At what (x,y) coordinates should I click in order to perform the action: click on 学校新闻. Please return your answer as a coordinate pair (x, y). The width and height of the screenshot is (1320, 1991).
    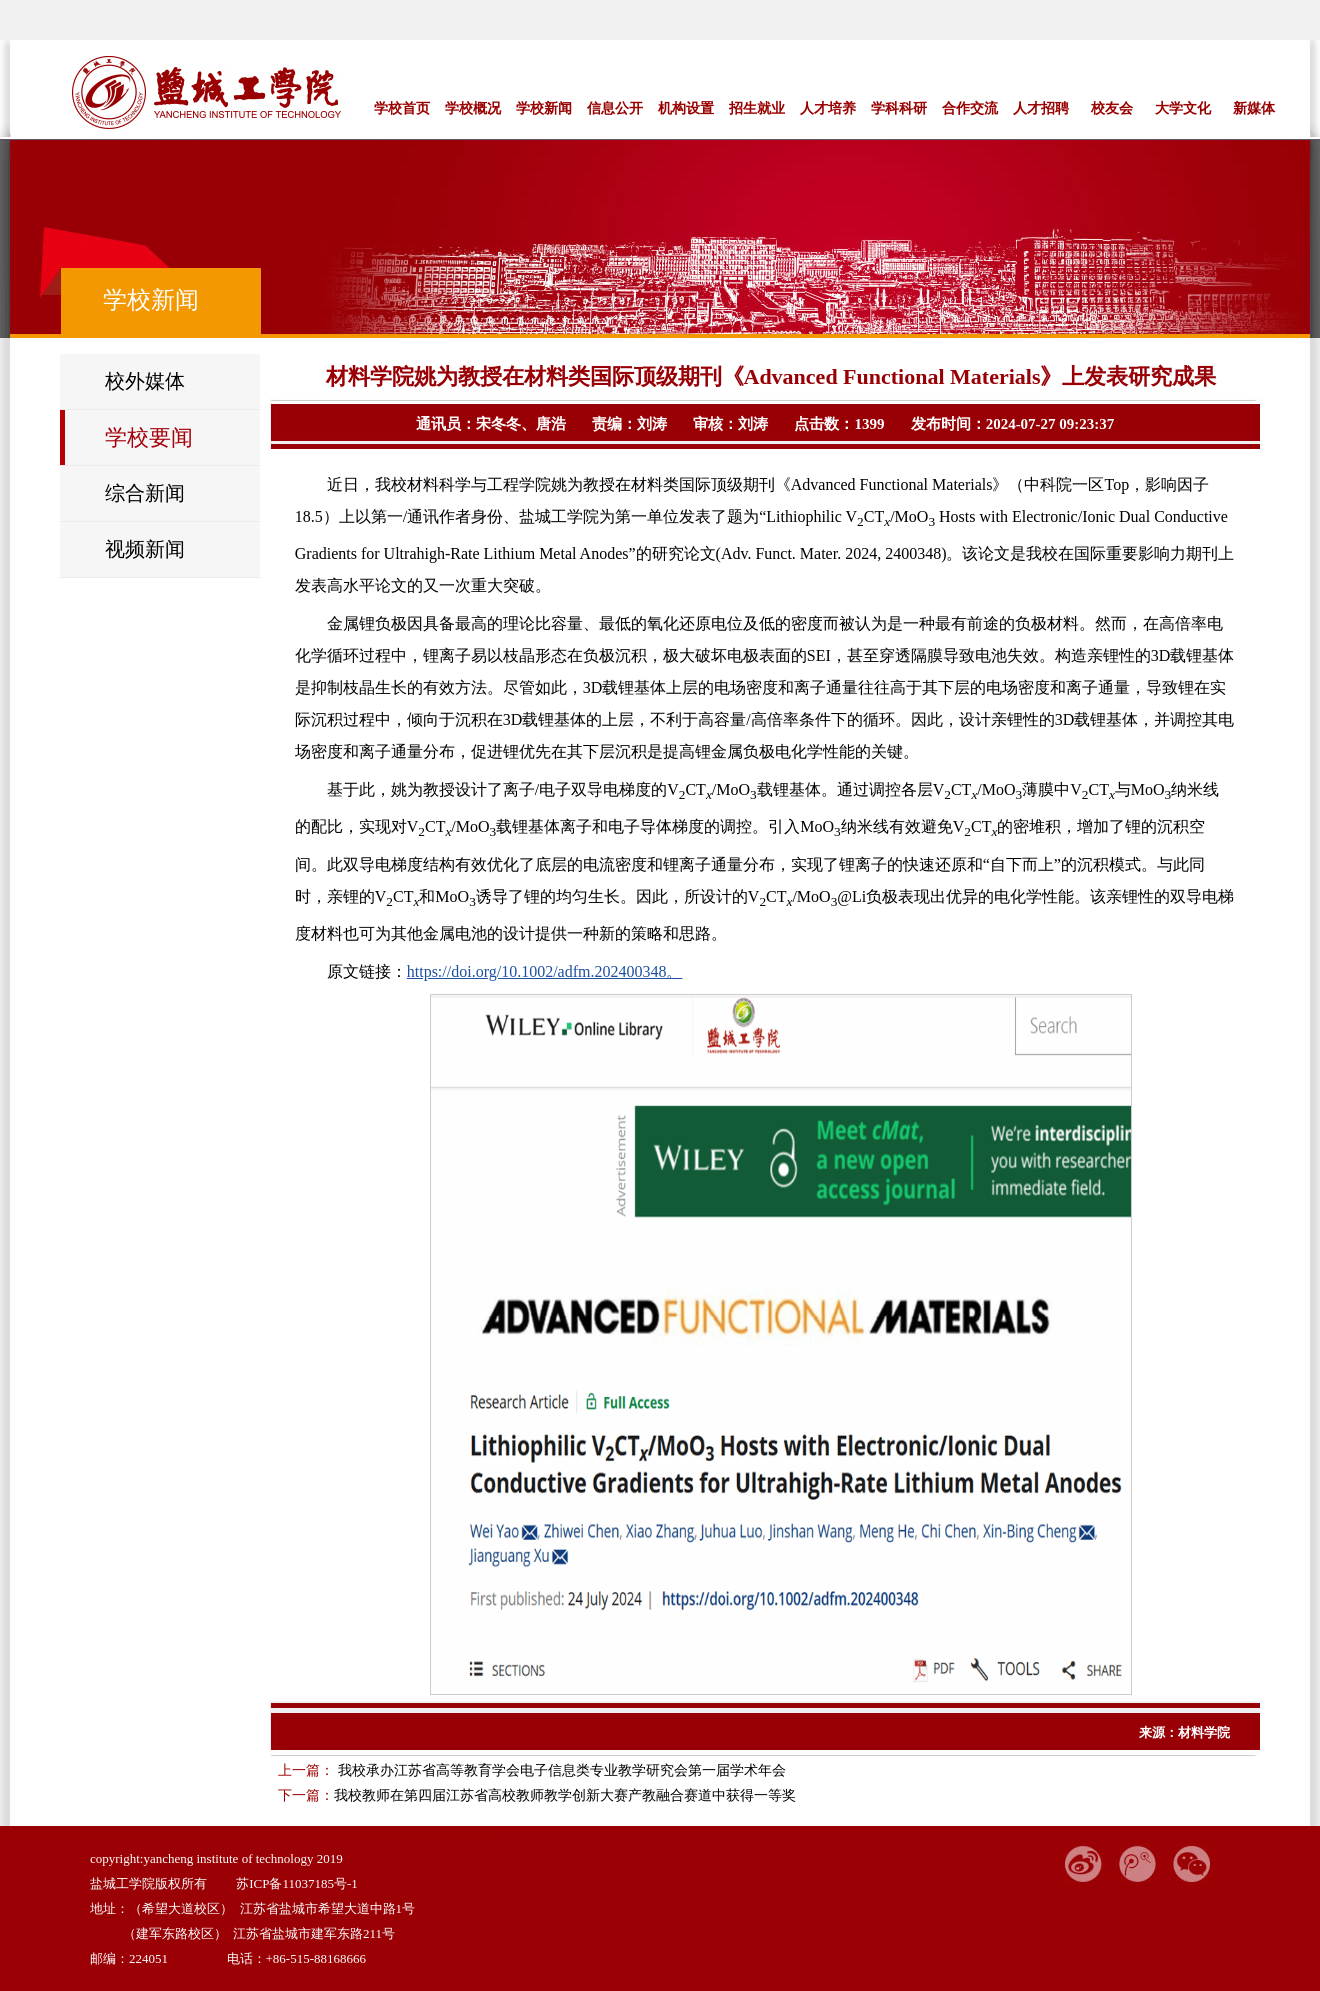
    Looking at the image, I should click on (544, 108).